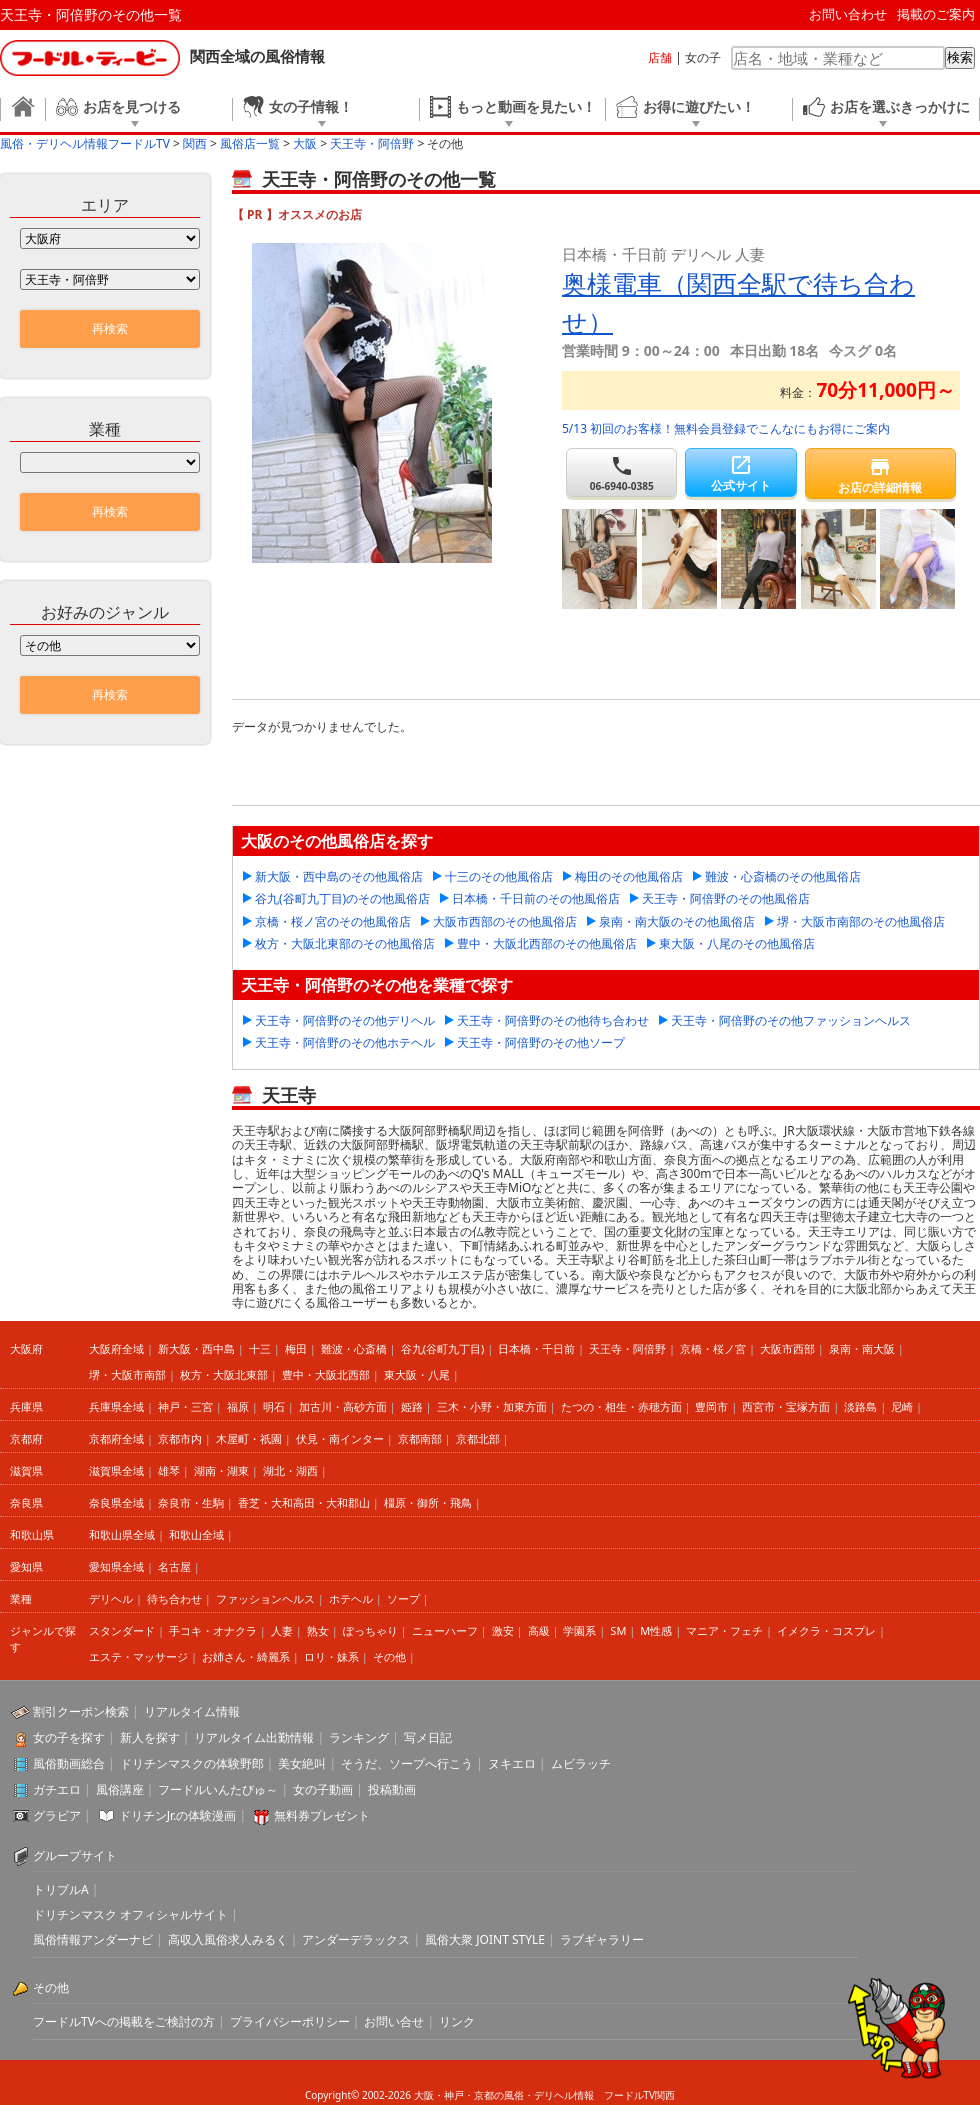 The image size is (980, 2105). Describe the element at coordinates (174, 1598) in the screenshot. I see `待ち合わせ` at that location.